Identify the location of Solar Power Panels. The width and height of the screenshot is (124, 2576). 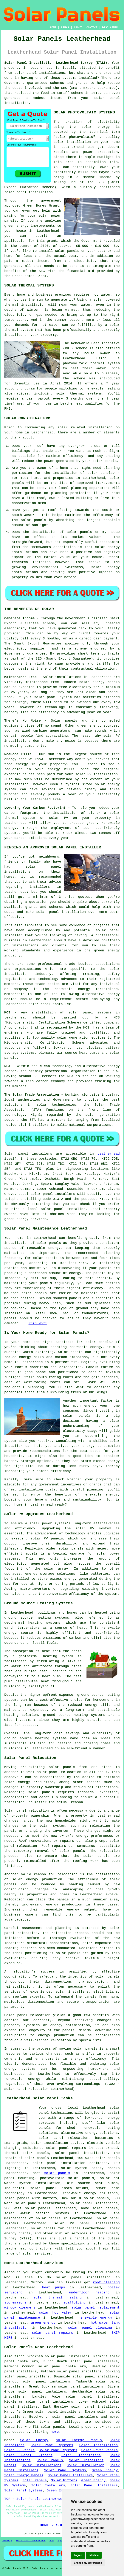
(99, 2450).